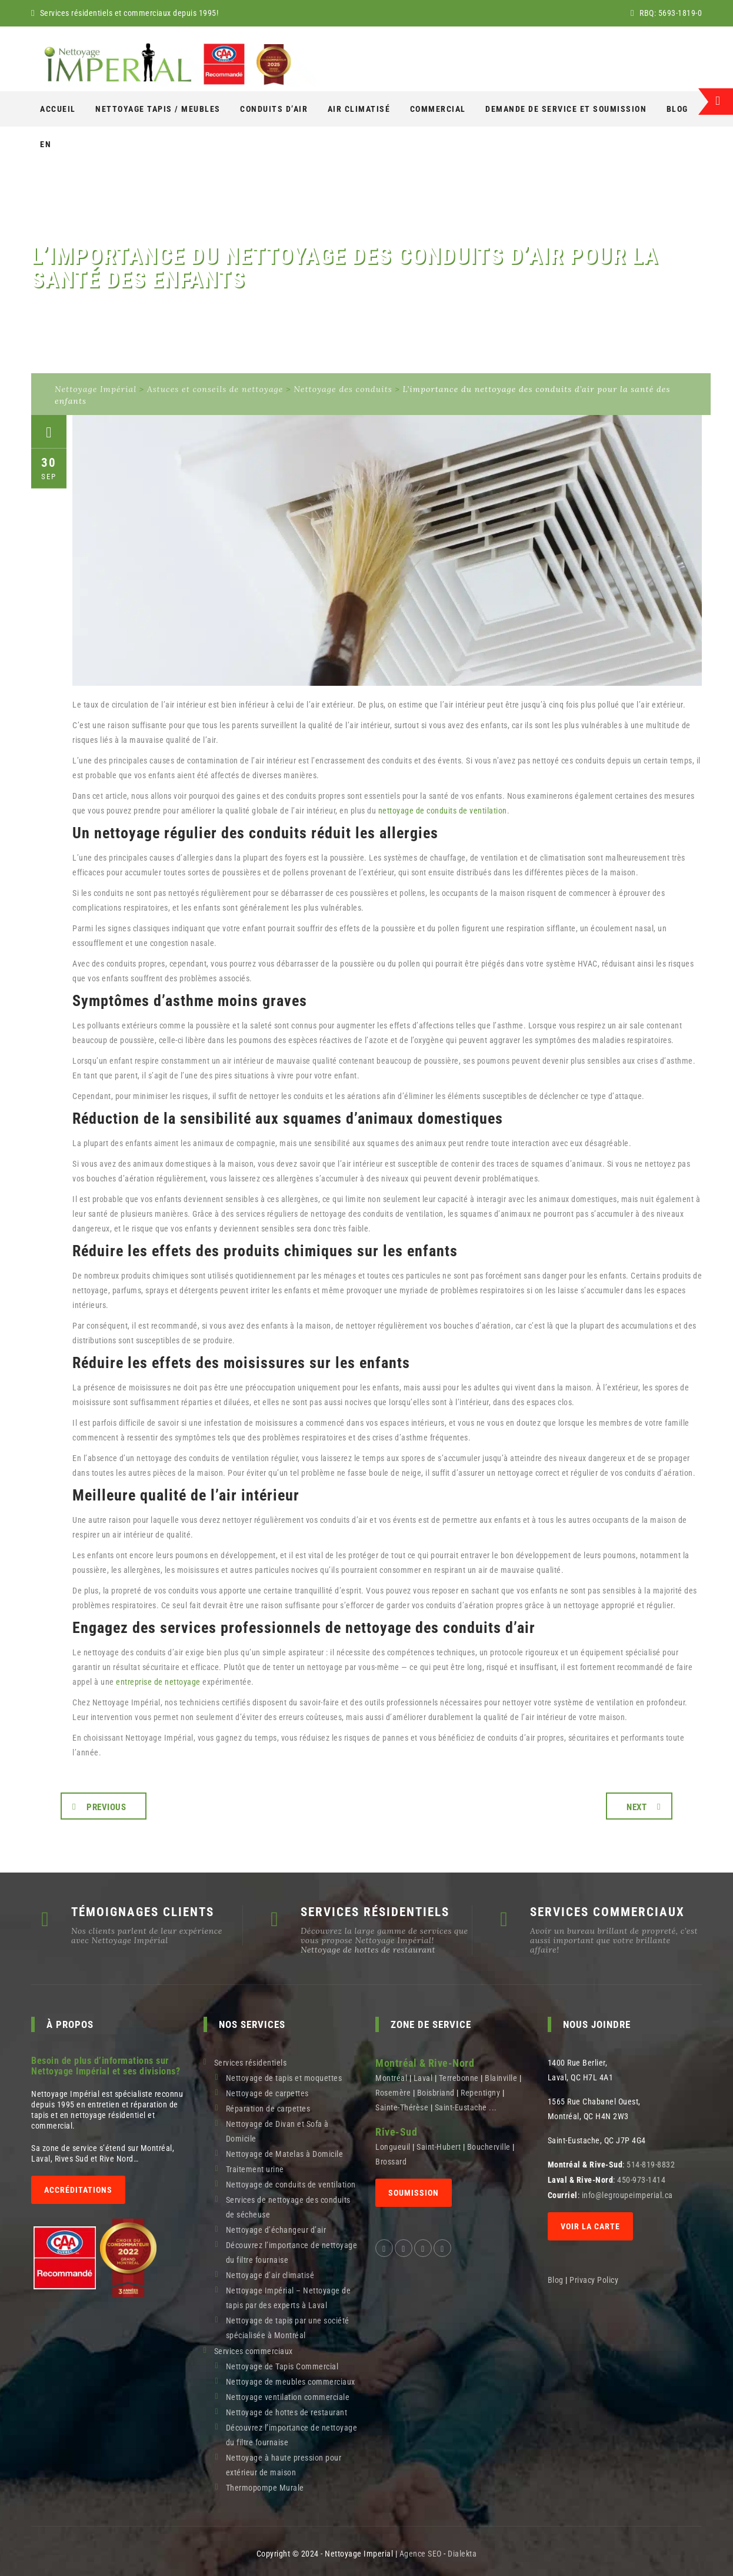 This screenshot has width=733, height=2576. Describe the element at coordinates (284, 2078) in the screenshot. I see `Nettoyage de tapis et moquettes` at that location.